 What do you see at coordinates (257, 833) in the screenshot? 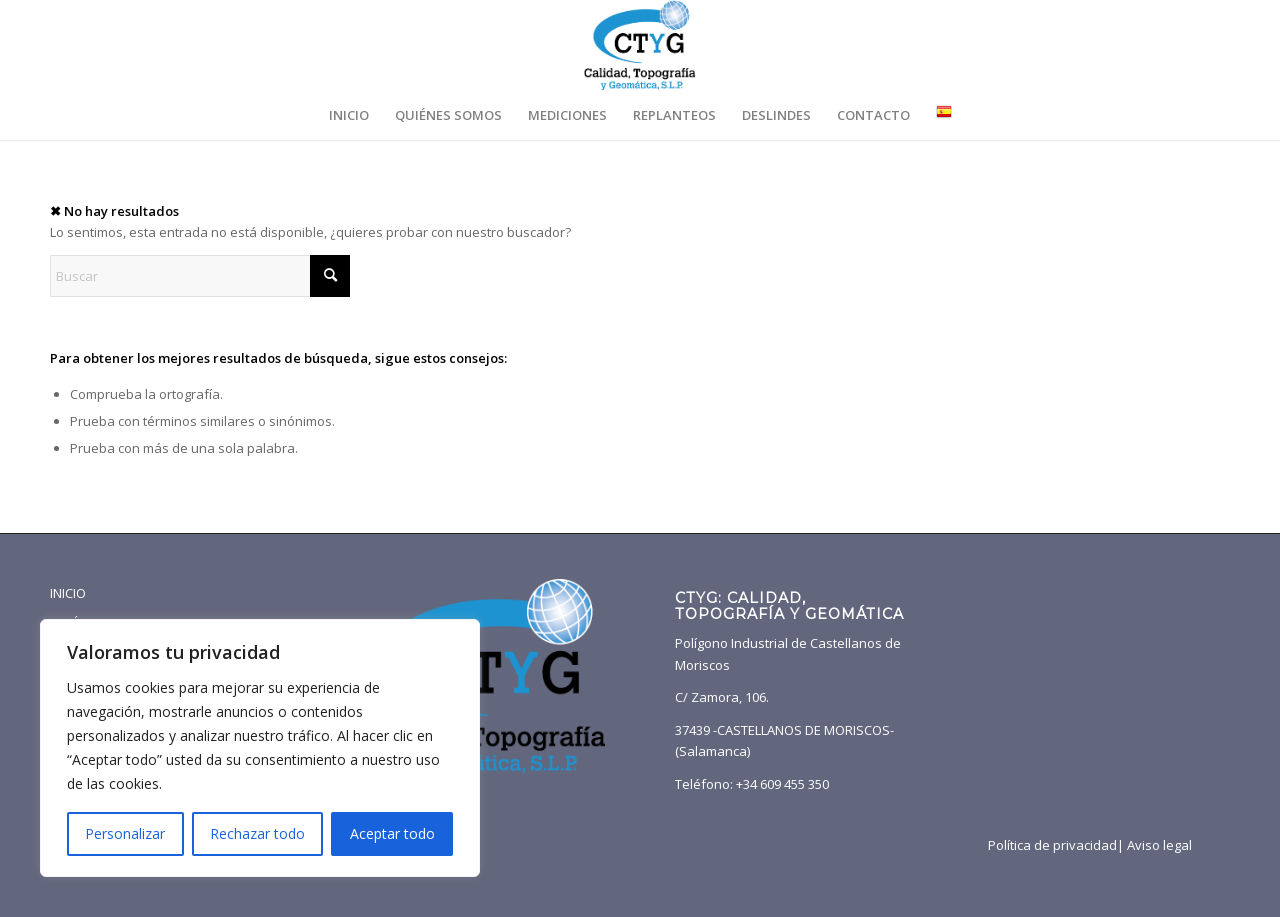
I see `Rechazar todo` at bounding box center [257, 833].